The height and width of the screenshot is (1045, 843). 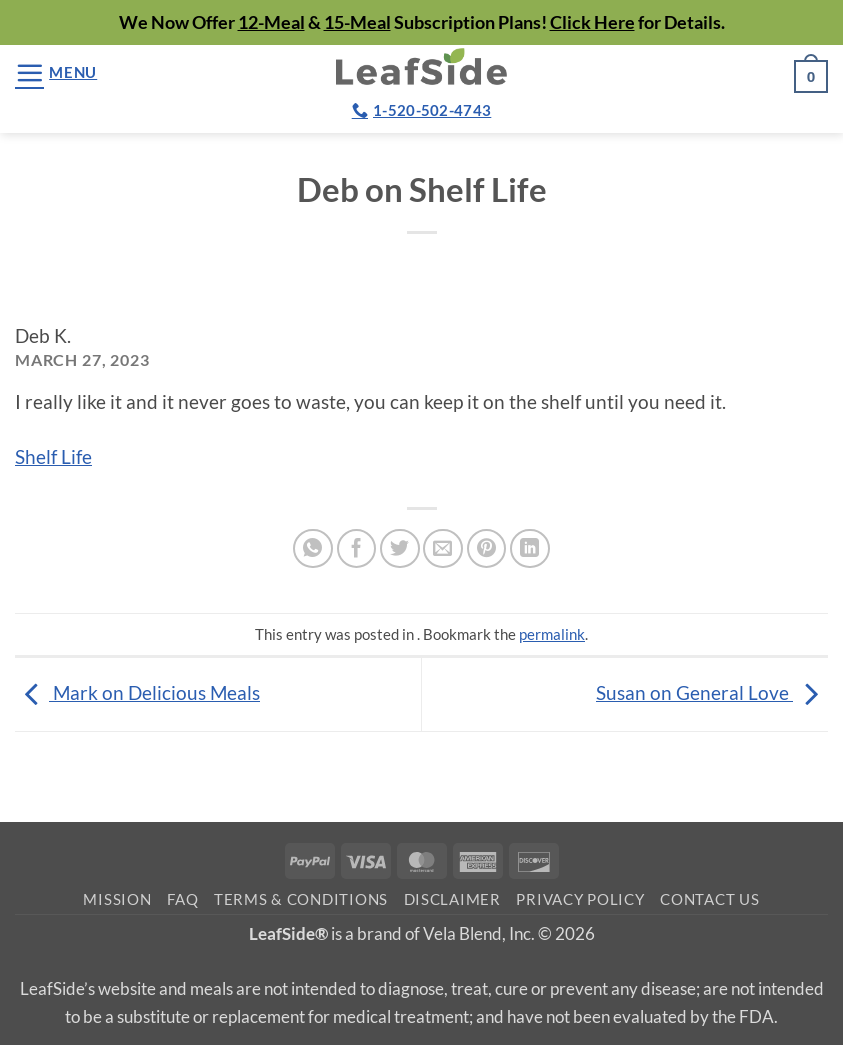 I want to click on [Share on WhatsApp], so click(x=313, y=549).